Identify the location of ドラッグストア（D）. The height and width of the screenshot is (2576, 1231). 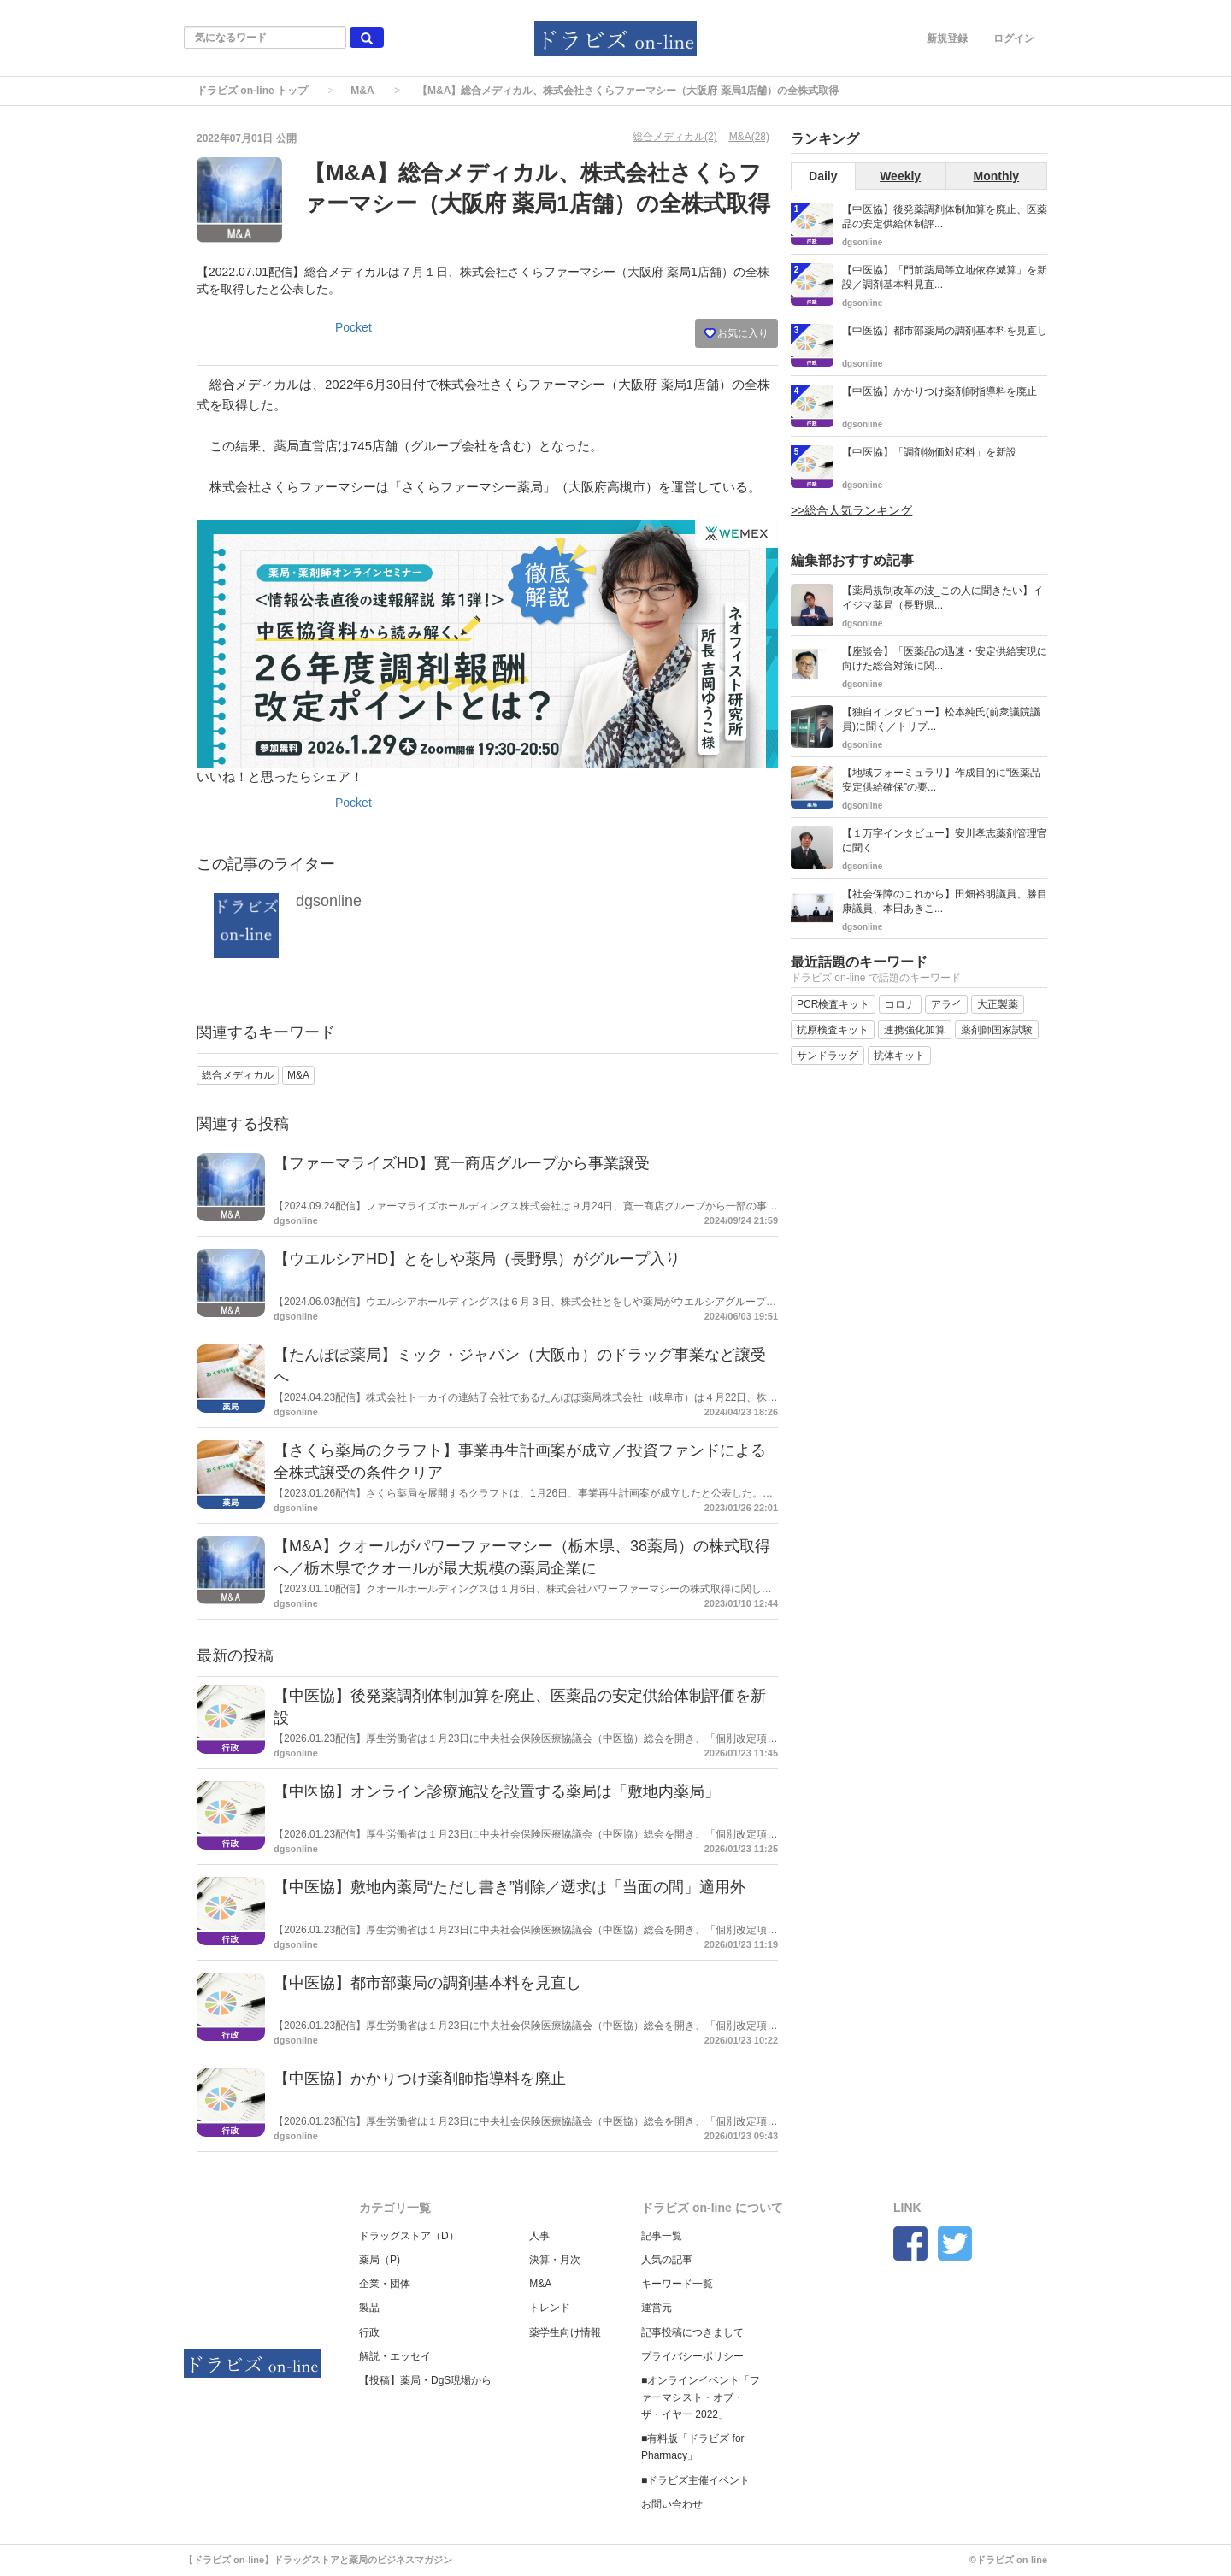
(409, 2236).